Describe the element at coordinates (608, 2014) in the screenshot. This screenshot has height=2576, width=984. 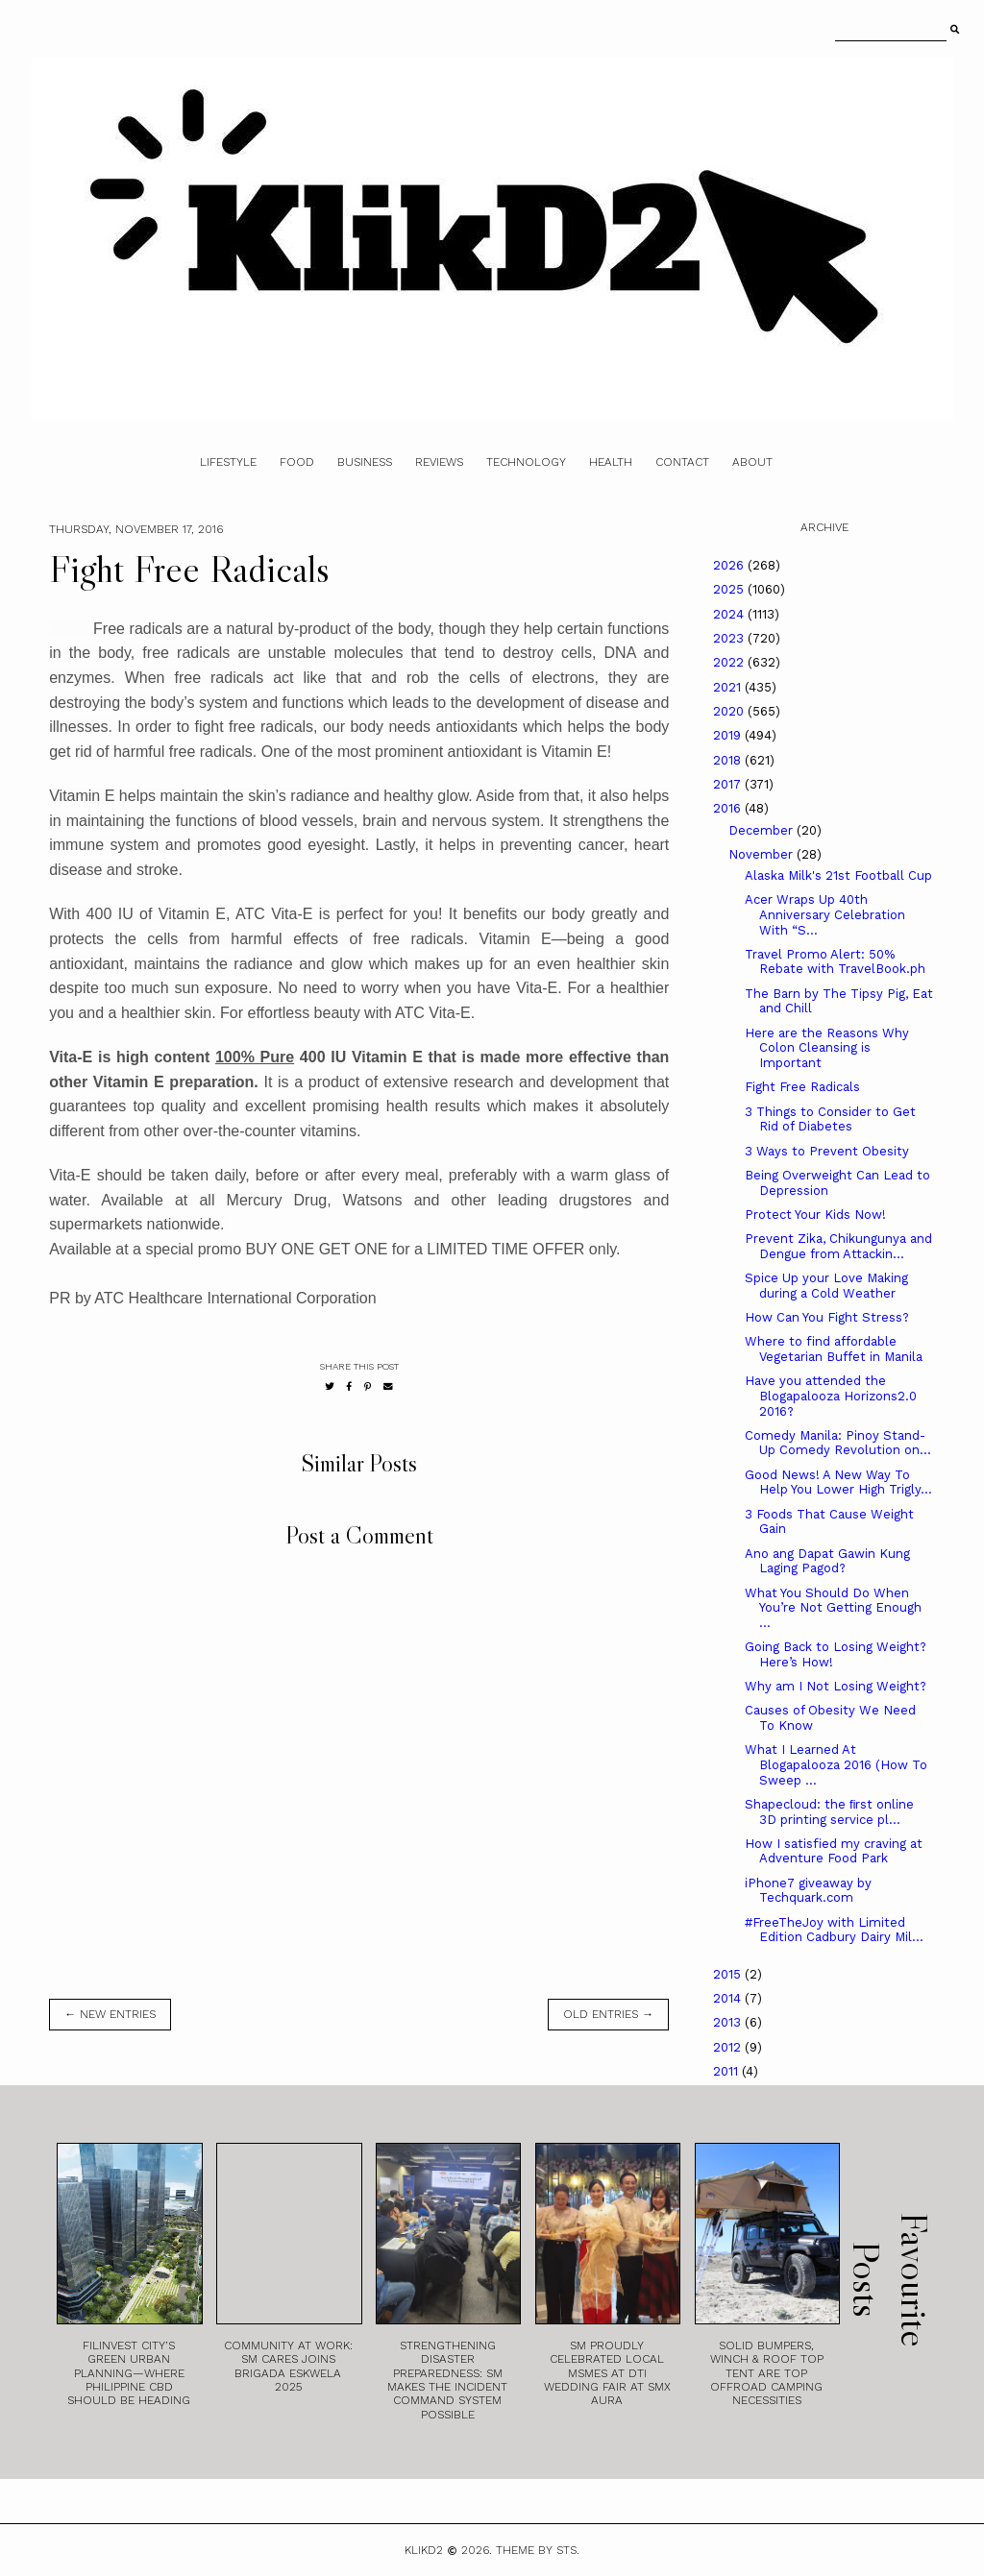
I see `old entries →` at that location.